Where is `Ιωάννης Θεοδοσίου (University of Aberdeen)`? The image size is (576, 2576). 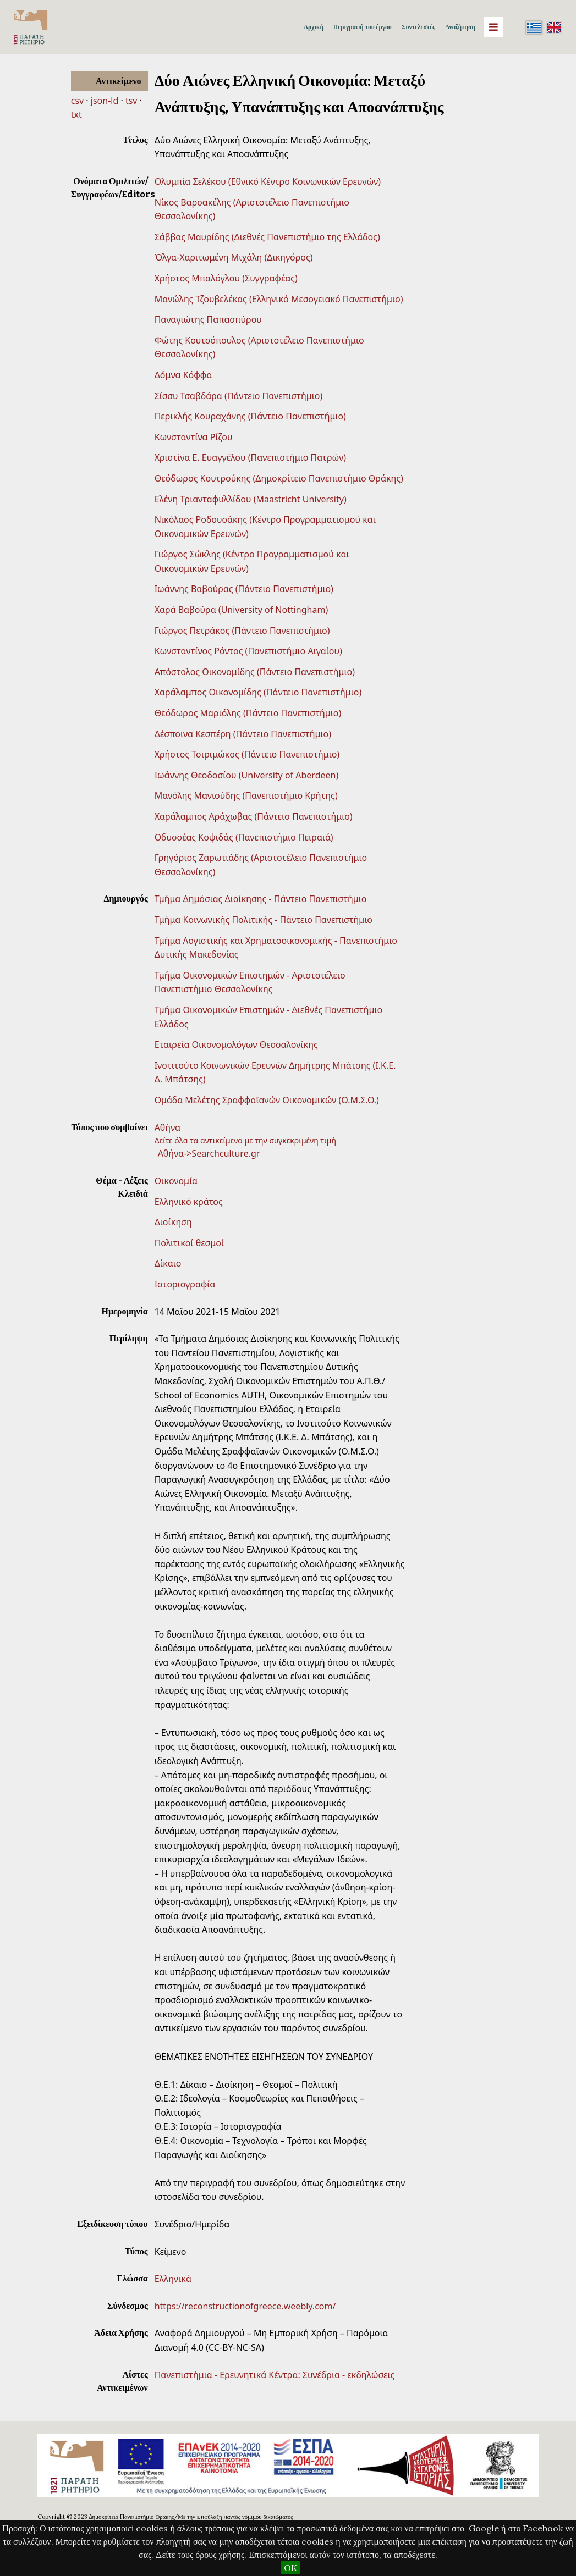
Ιωάννης Θεοδοσίου (University of Aberdeen) is located at coordinates (247, 775).